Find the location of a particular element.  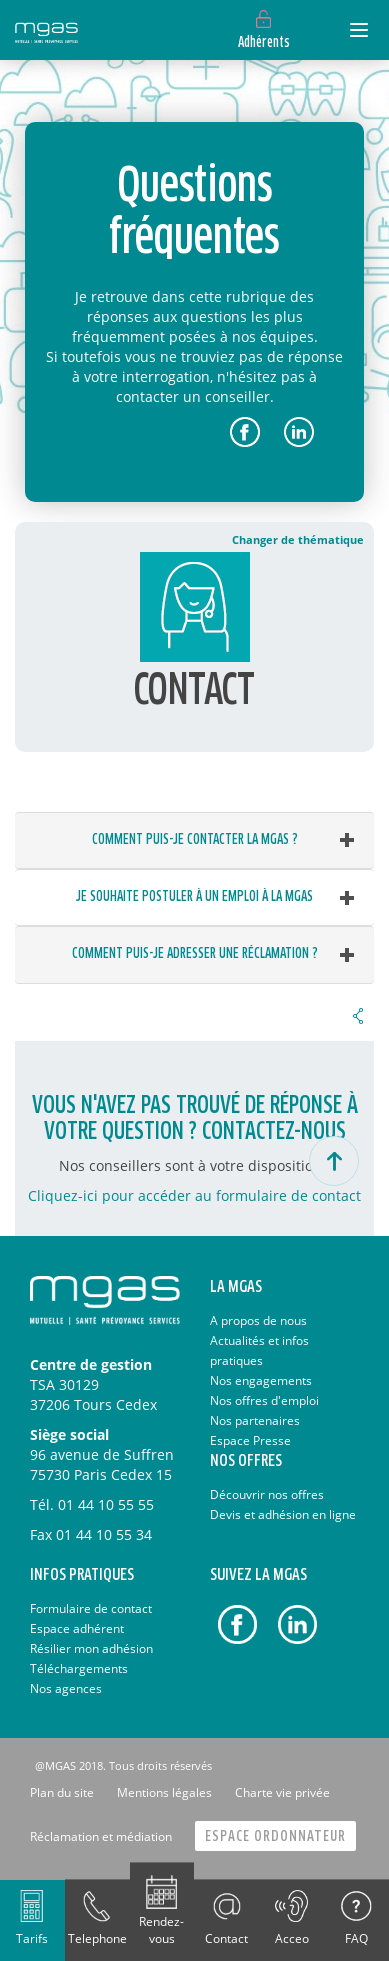

Acceo is located at coordinates (292, 1938).